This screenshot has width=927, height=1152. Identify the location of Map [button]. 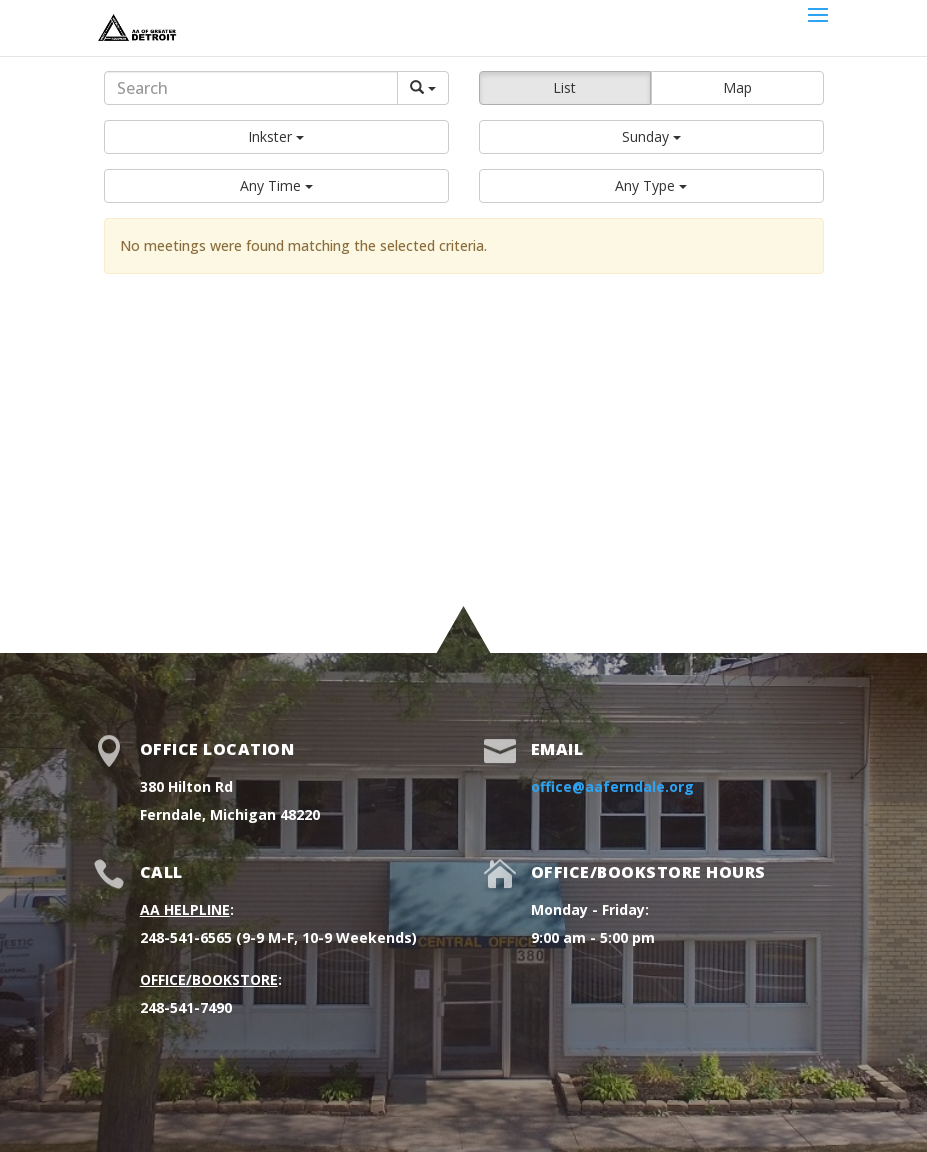
(737, 87).